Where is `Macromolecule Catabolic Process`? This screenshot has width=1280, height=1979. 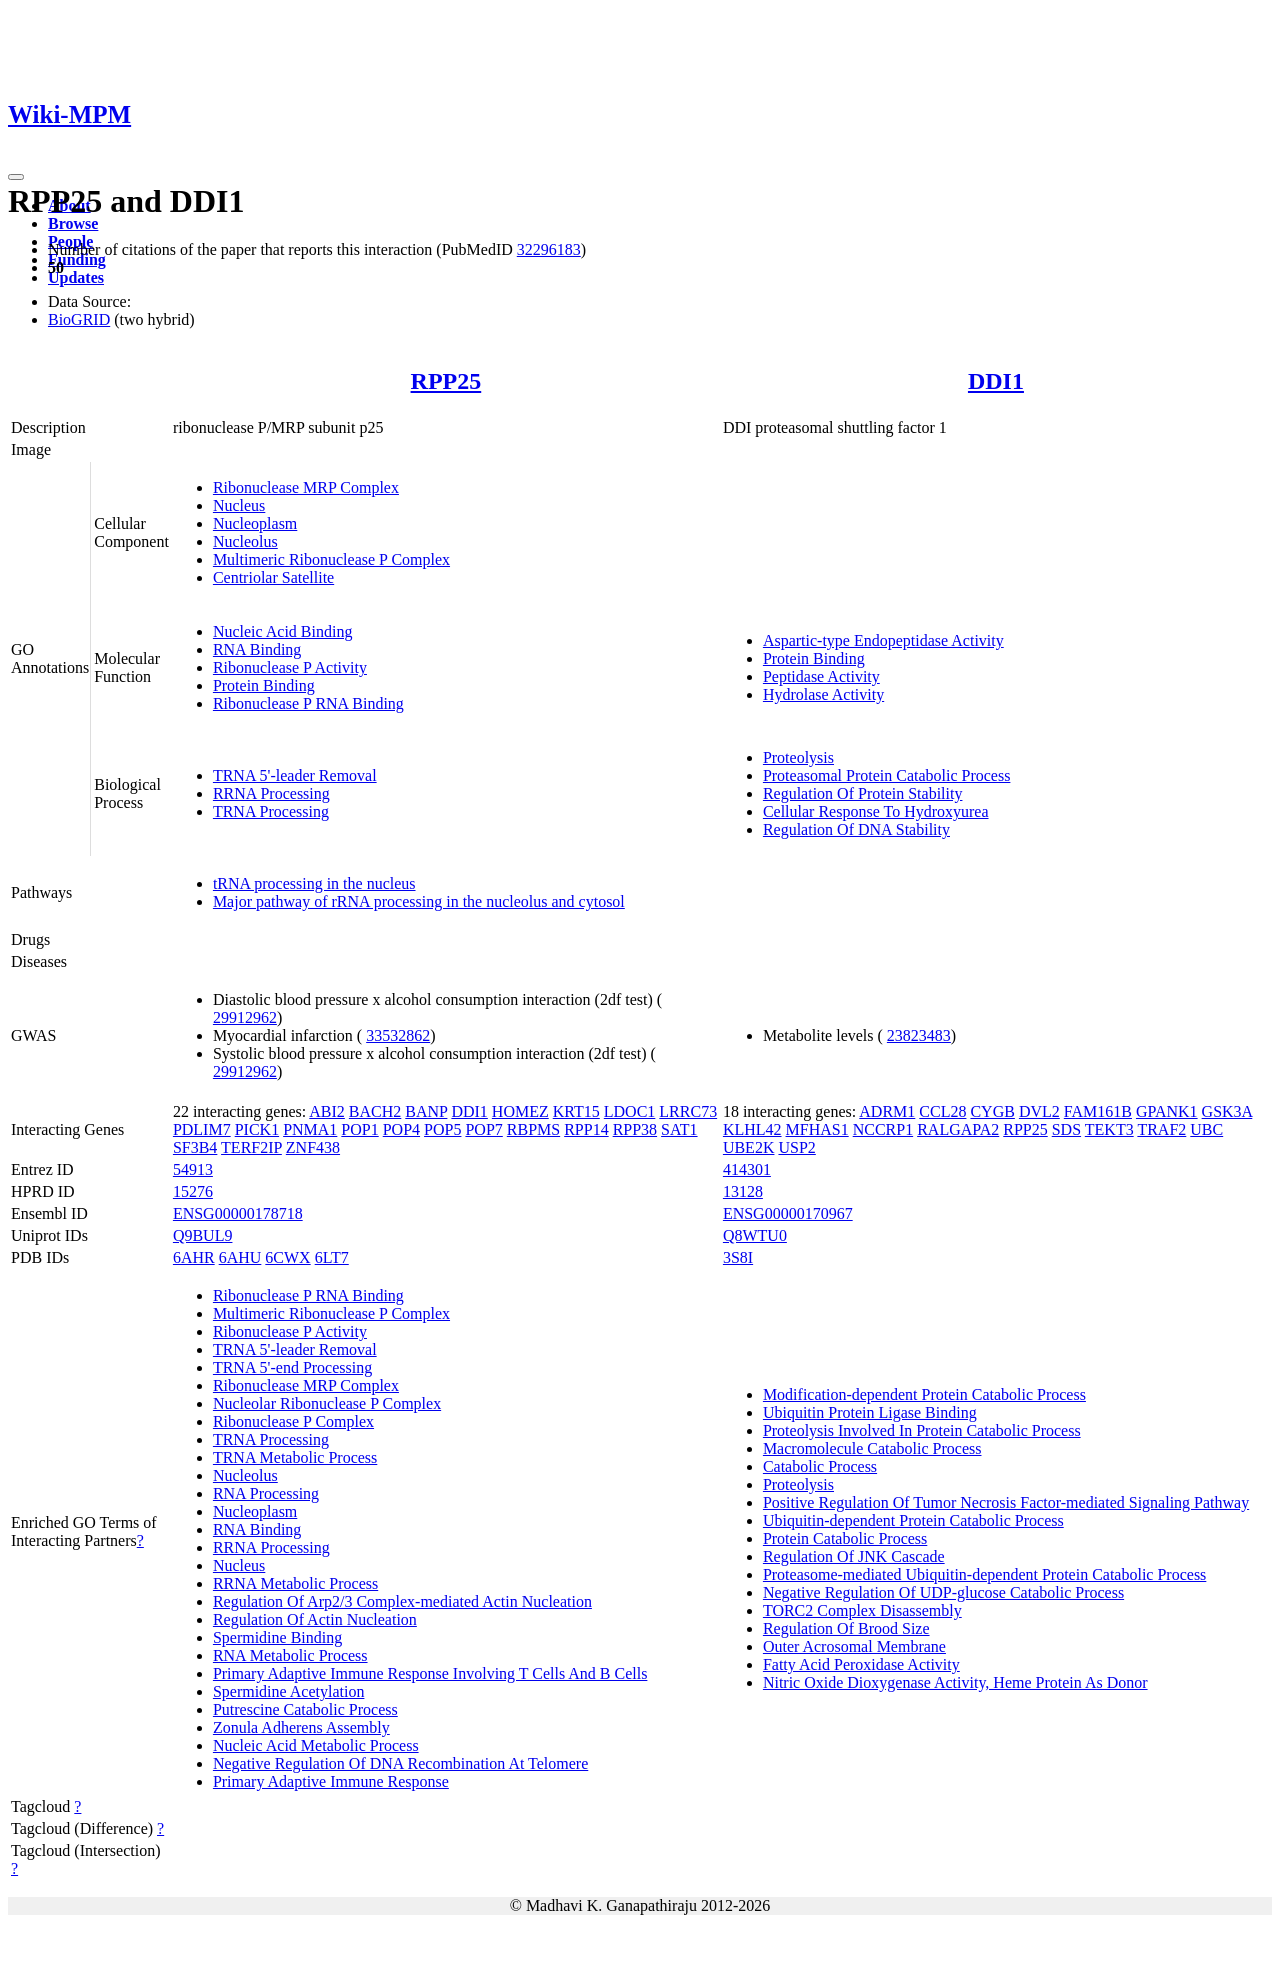 Macromolecule Catabolic Process is located at coordinates (872, 1448).